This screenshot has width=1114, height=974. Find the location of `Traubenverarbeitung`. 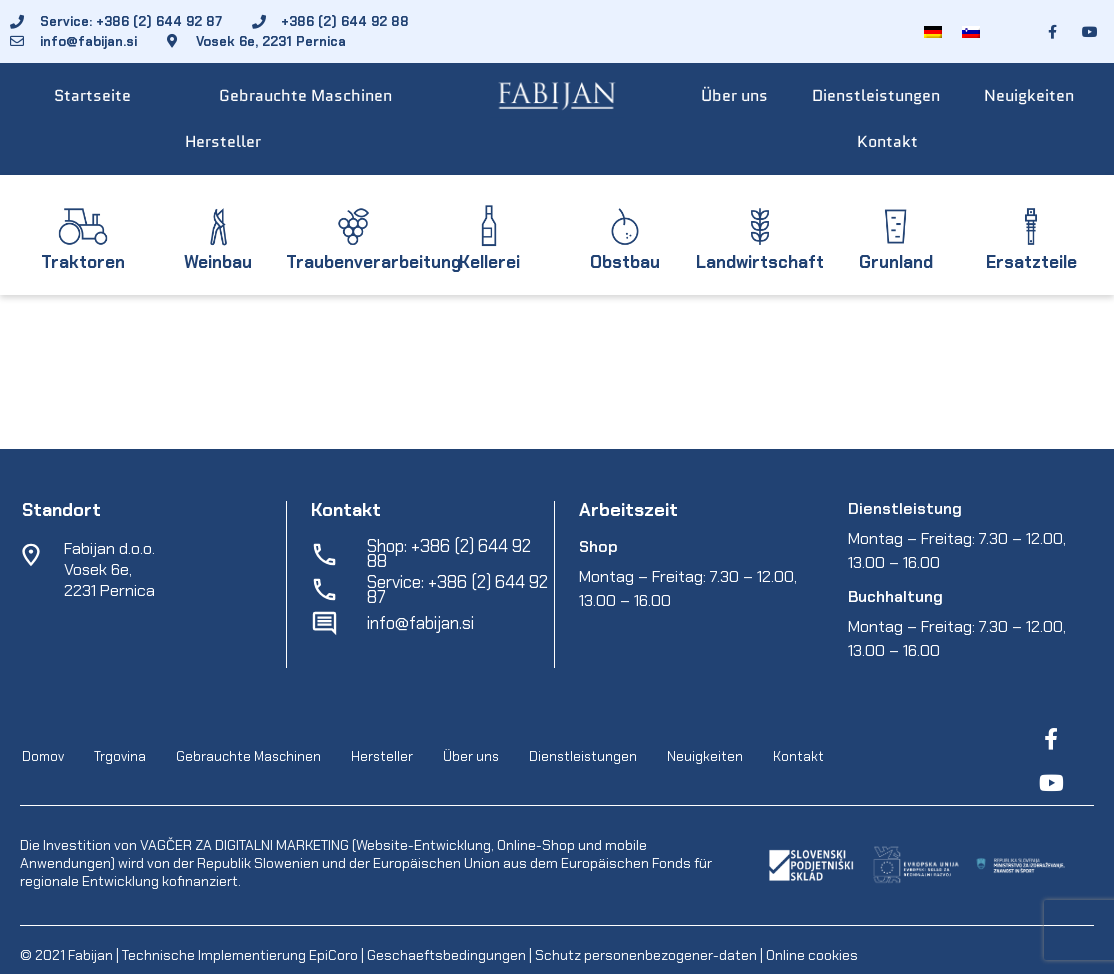

Traubenverarbeitung is located at coordinates (373, 262).